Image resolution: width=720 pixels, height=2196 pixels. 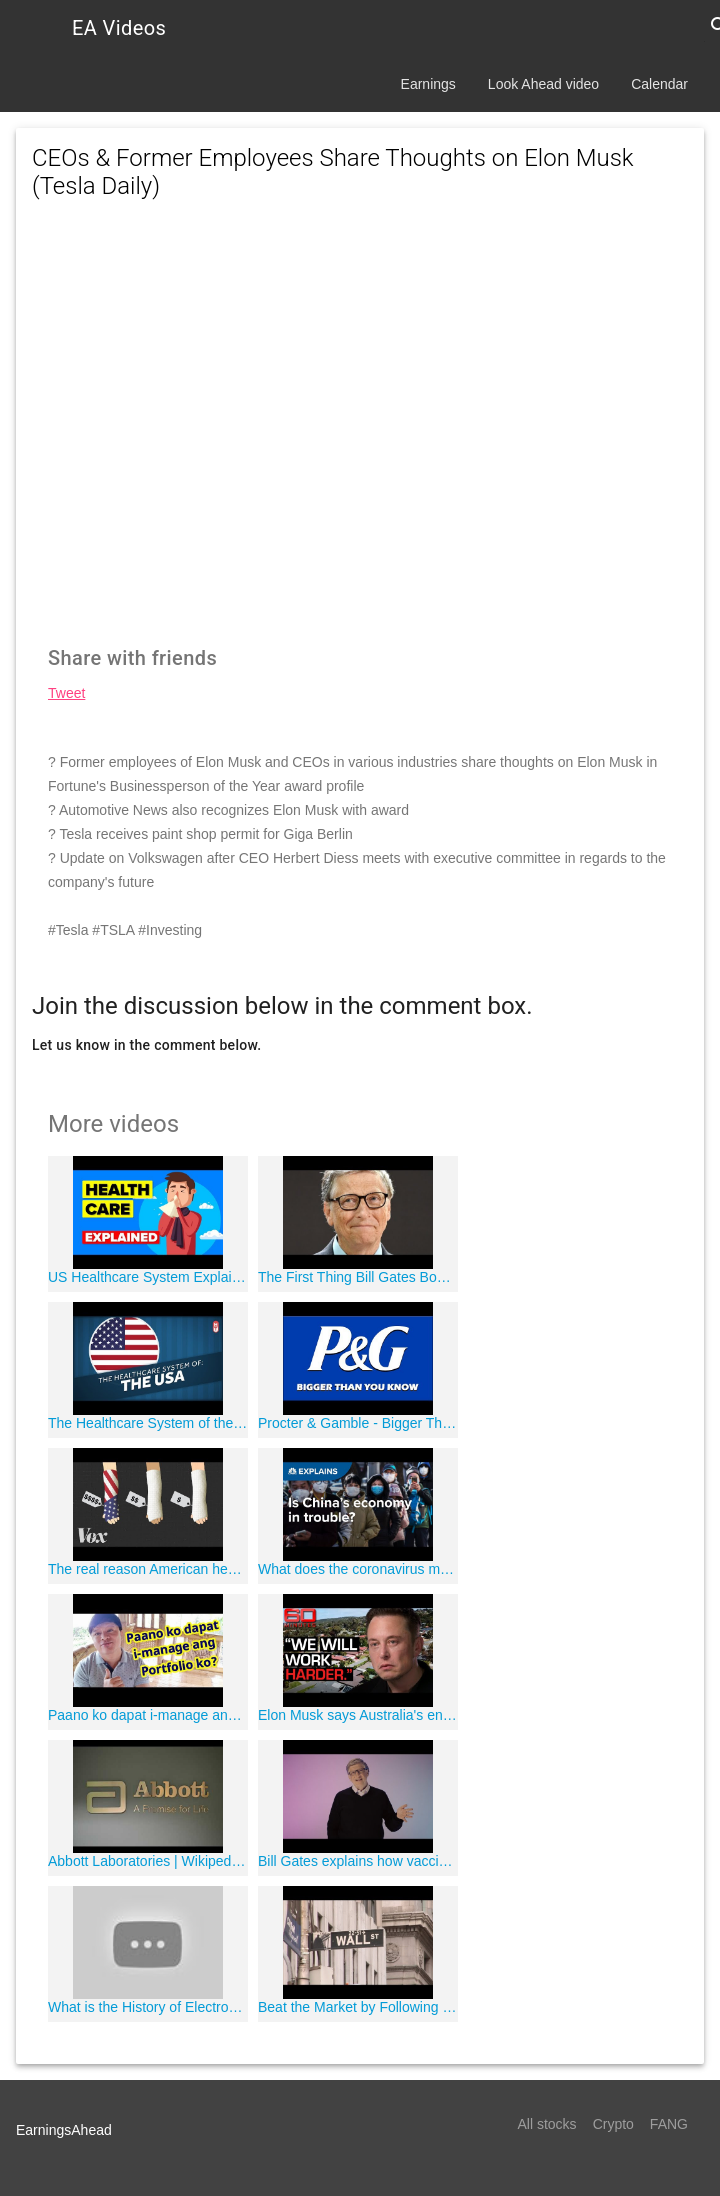 What do you see at coordinates (669, 2124) in the screenshot?
I see `FANG` at bounding box center [669, 2124].